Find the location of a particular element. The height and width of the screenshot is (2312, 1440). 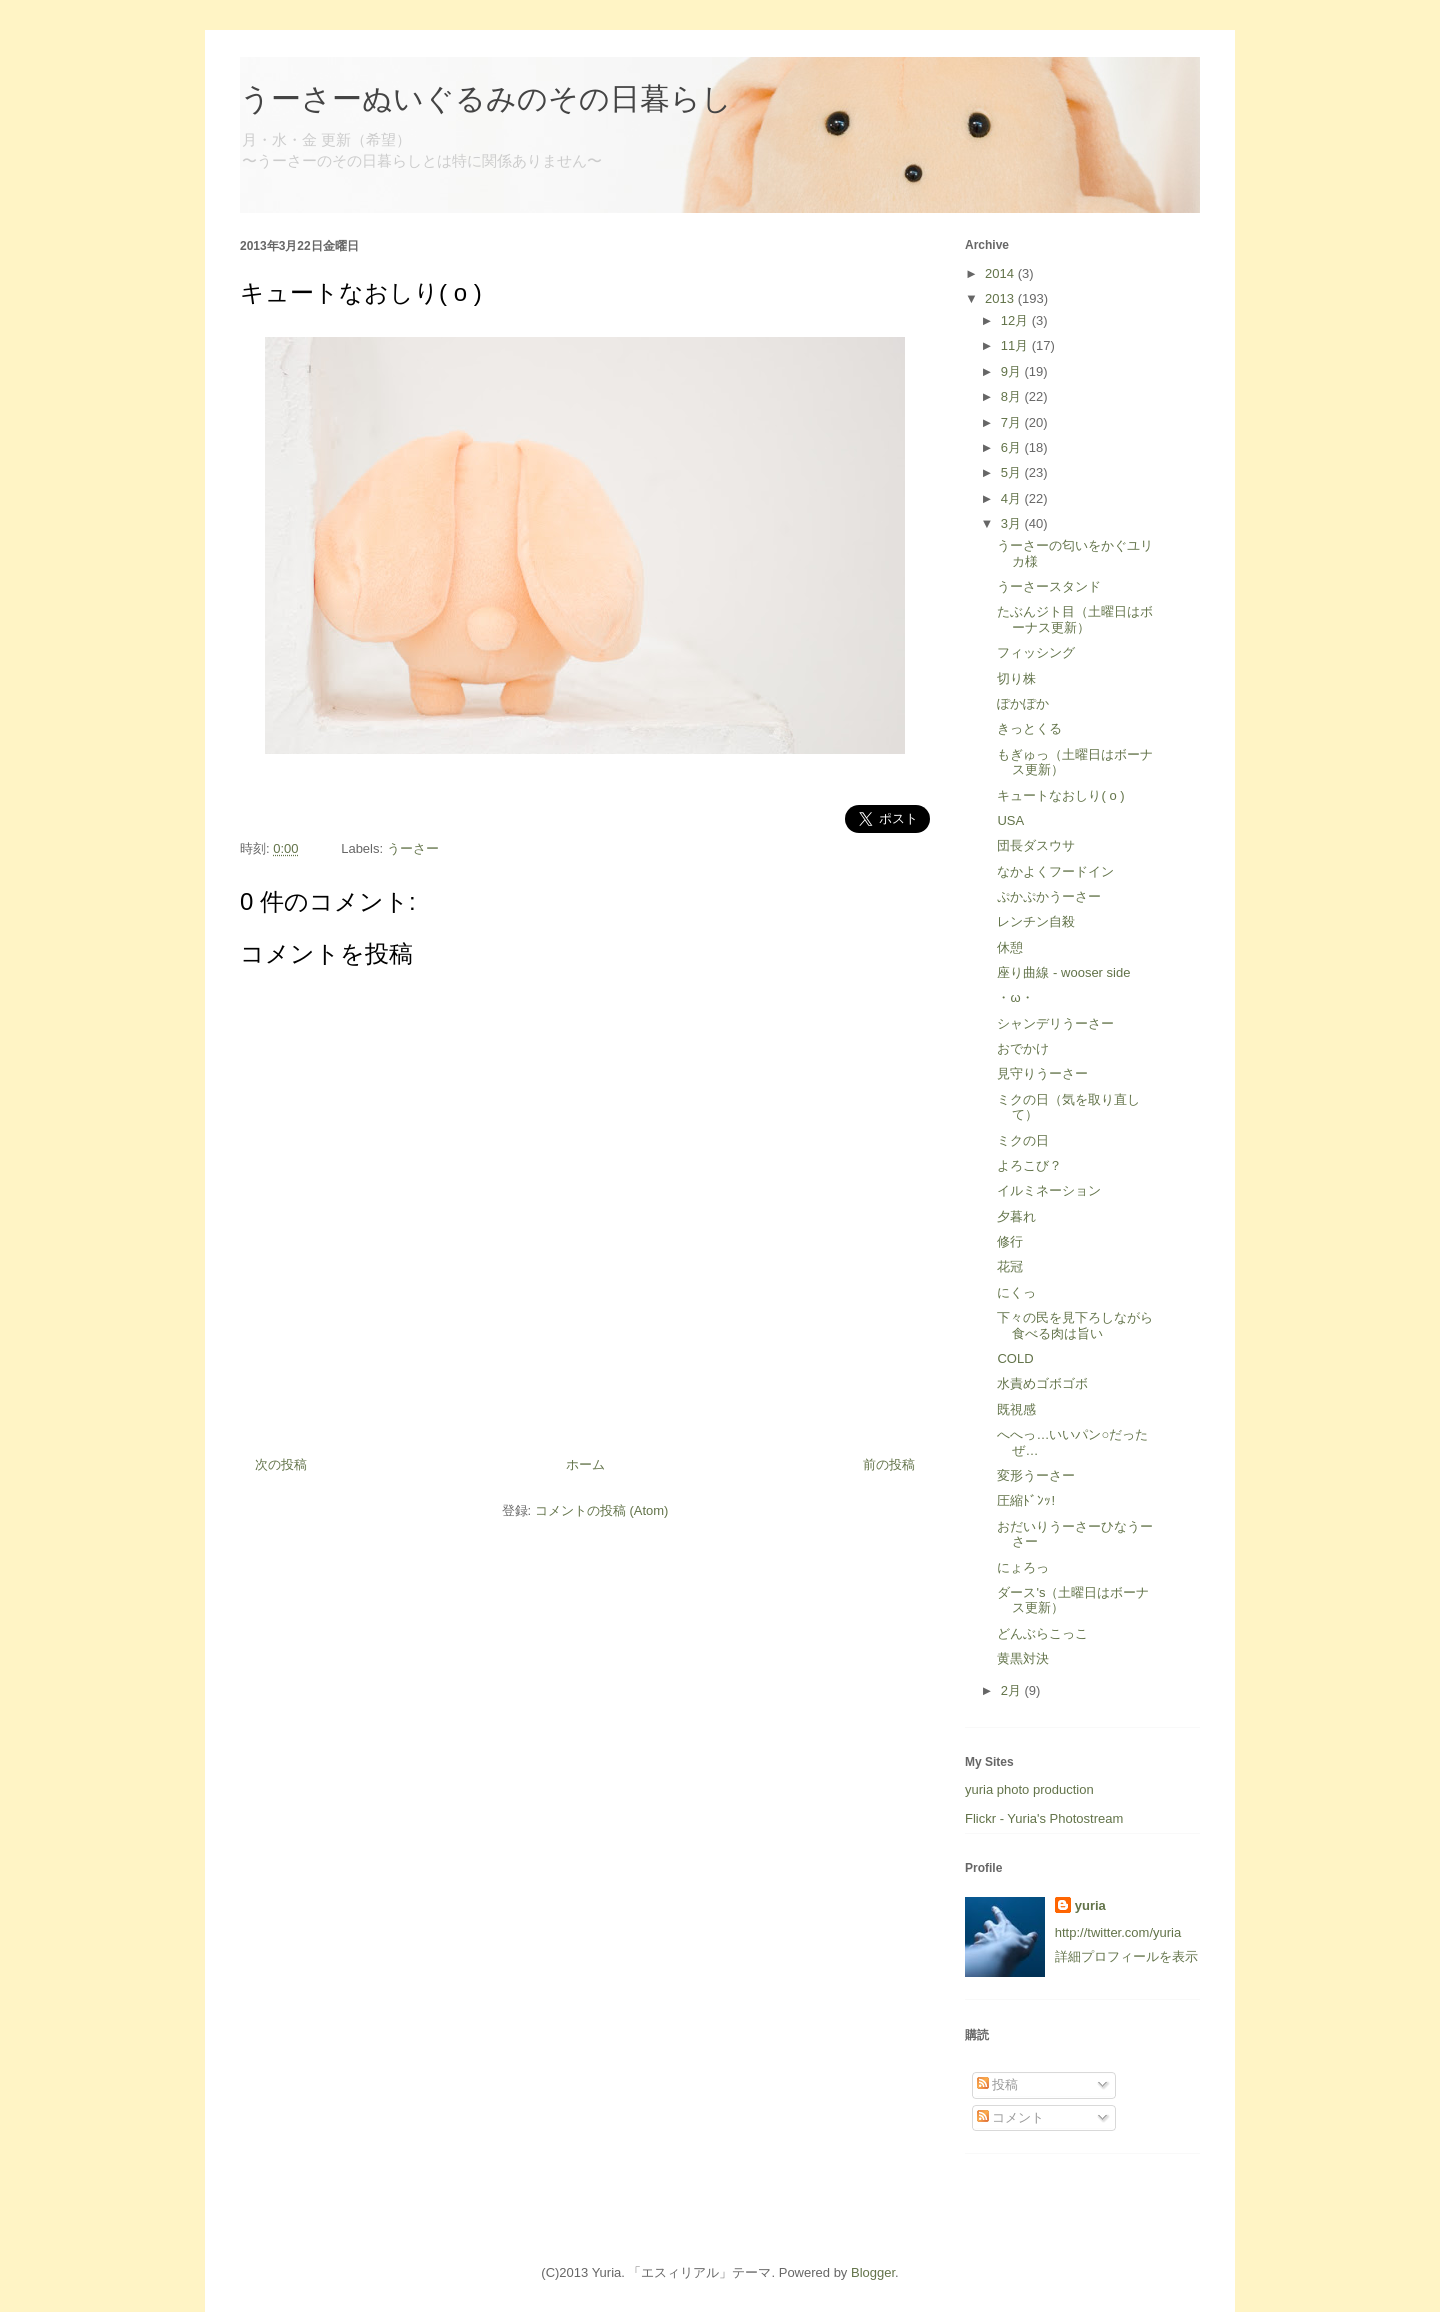

4月 is located at coordinates (1013, 498).